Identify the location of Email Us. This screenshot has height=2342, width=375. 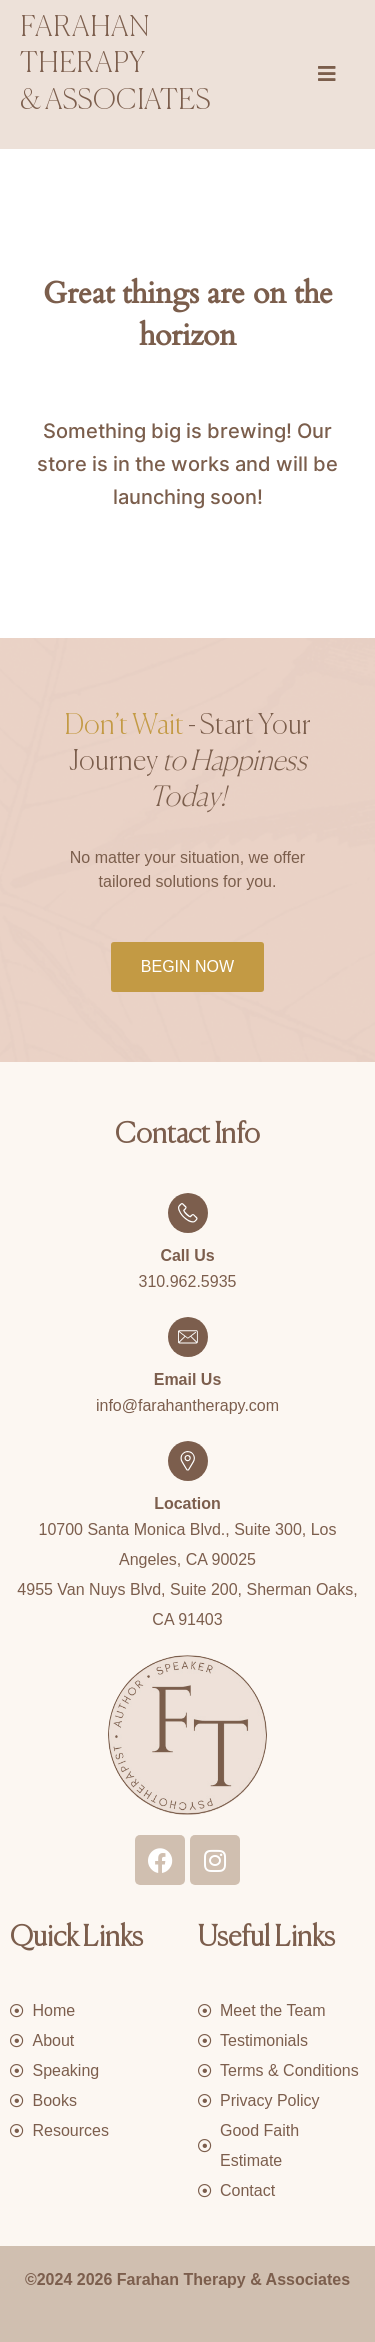
(188, 1379).